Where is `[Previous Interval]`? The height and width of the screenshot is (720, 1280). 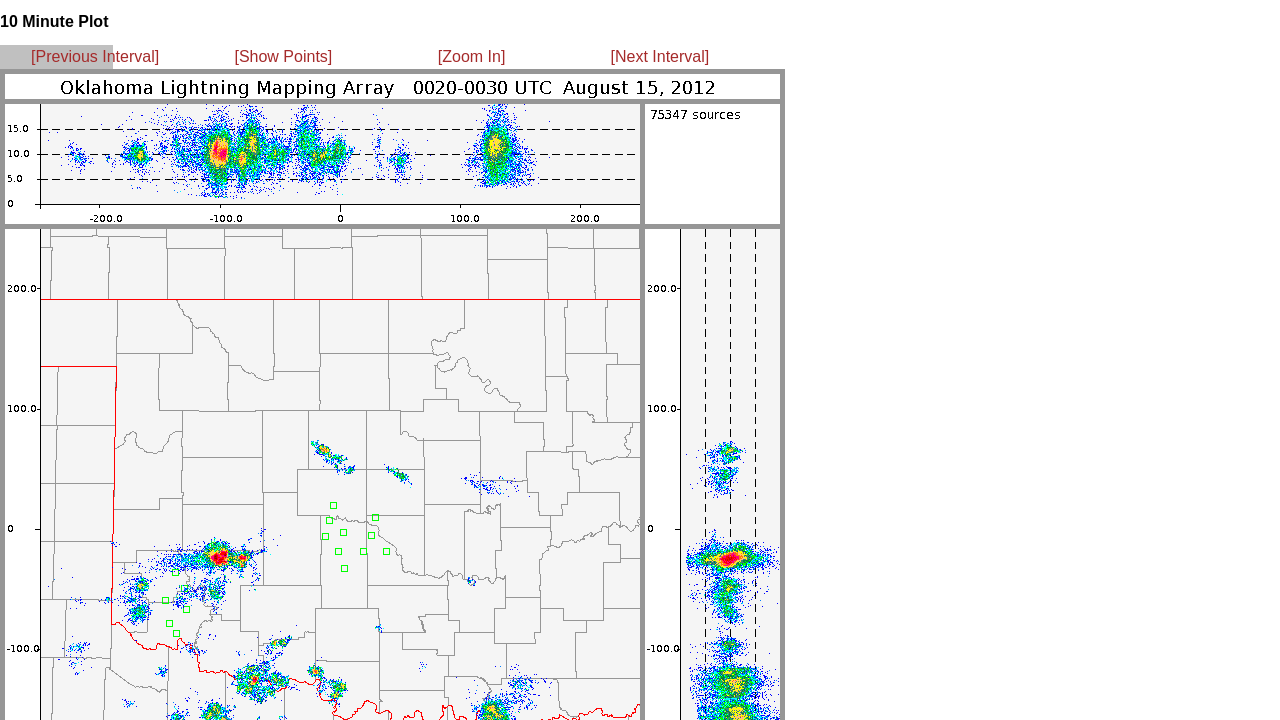 [Previous Interval] is located at coordinates (95, 56).